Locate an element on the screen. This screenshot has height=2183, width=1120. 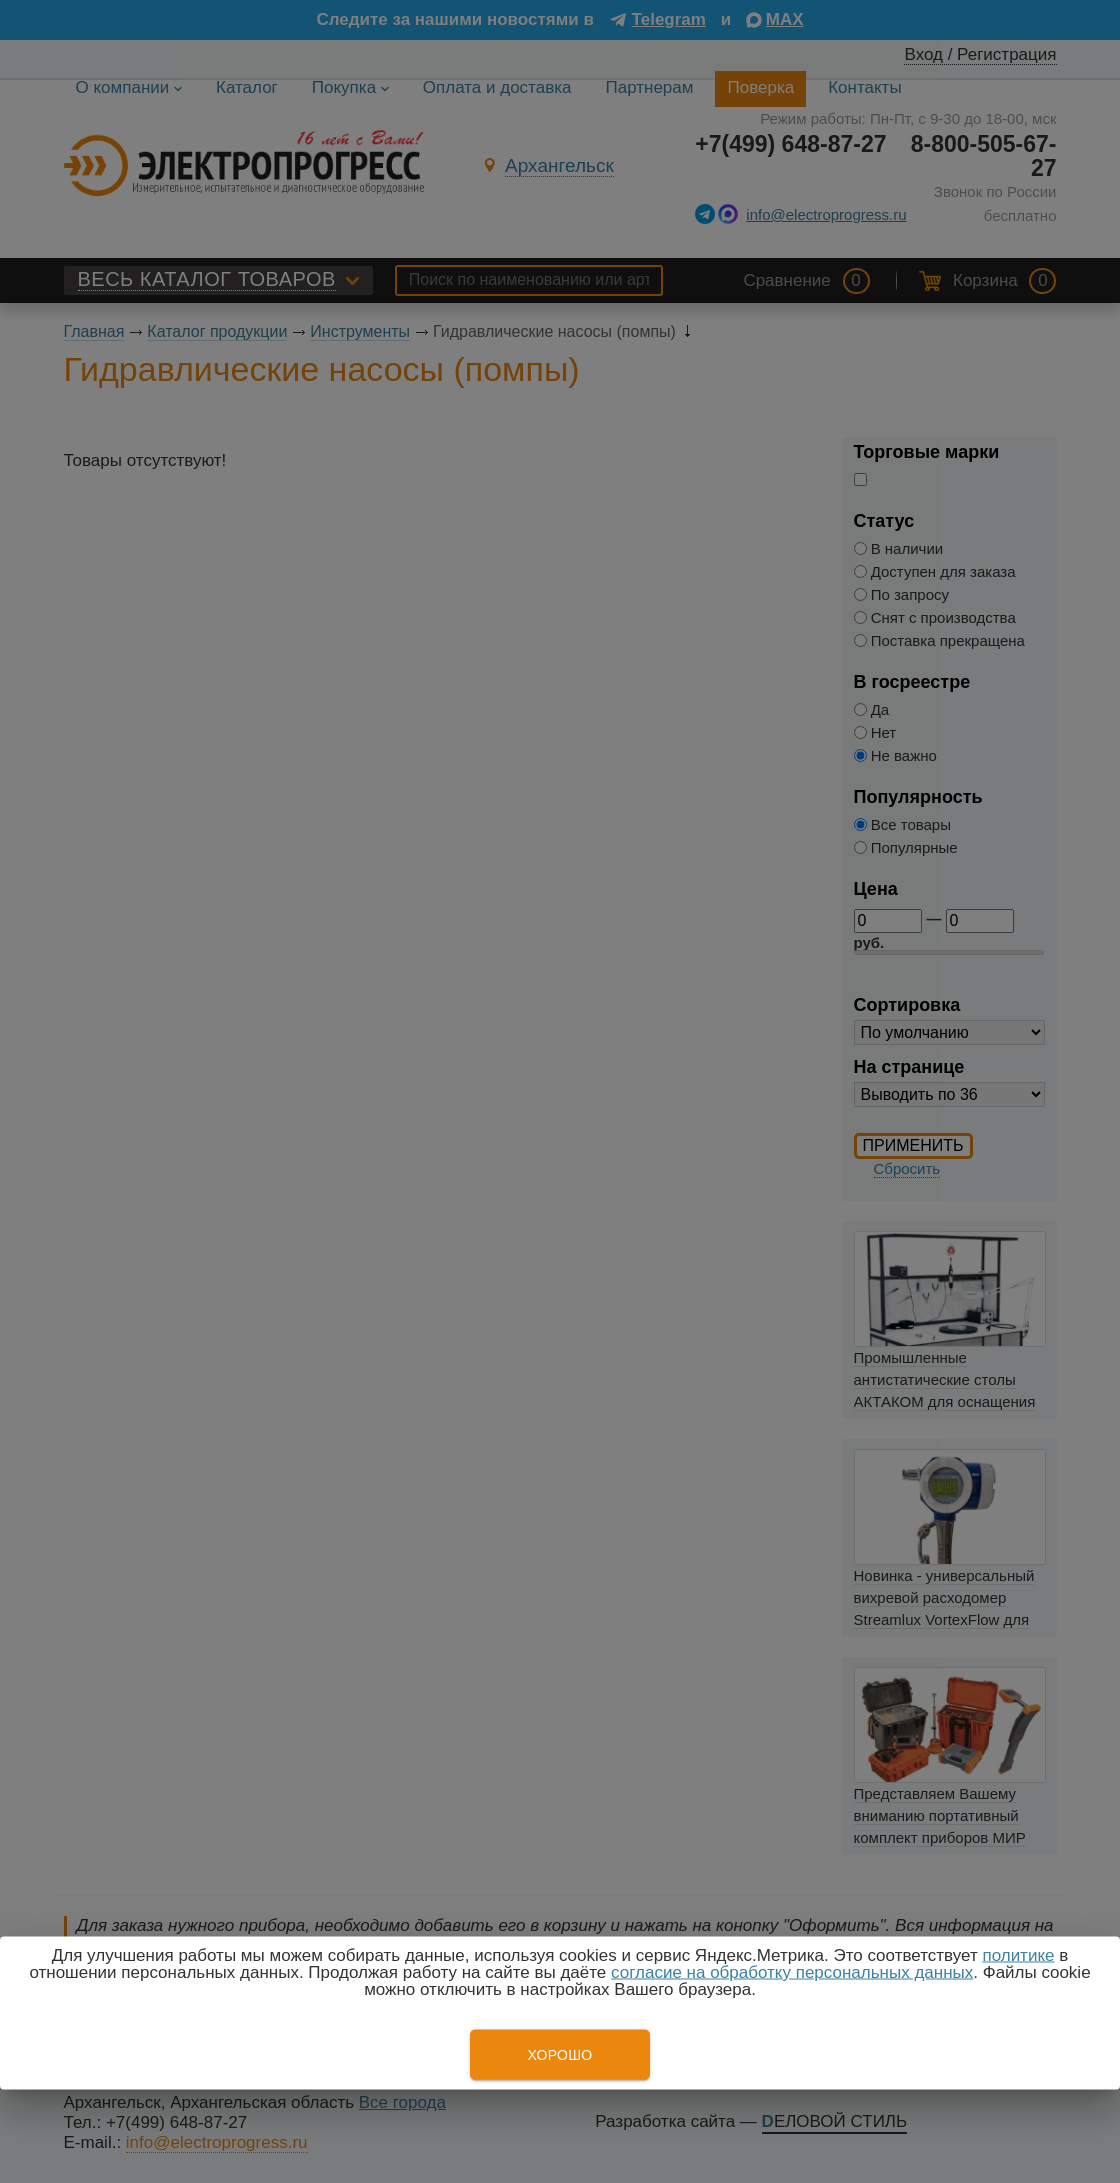
согласие на обработку персональных данных is located at coordinates (792, 1972).